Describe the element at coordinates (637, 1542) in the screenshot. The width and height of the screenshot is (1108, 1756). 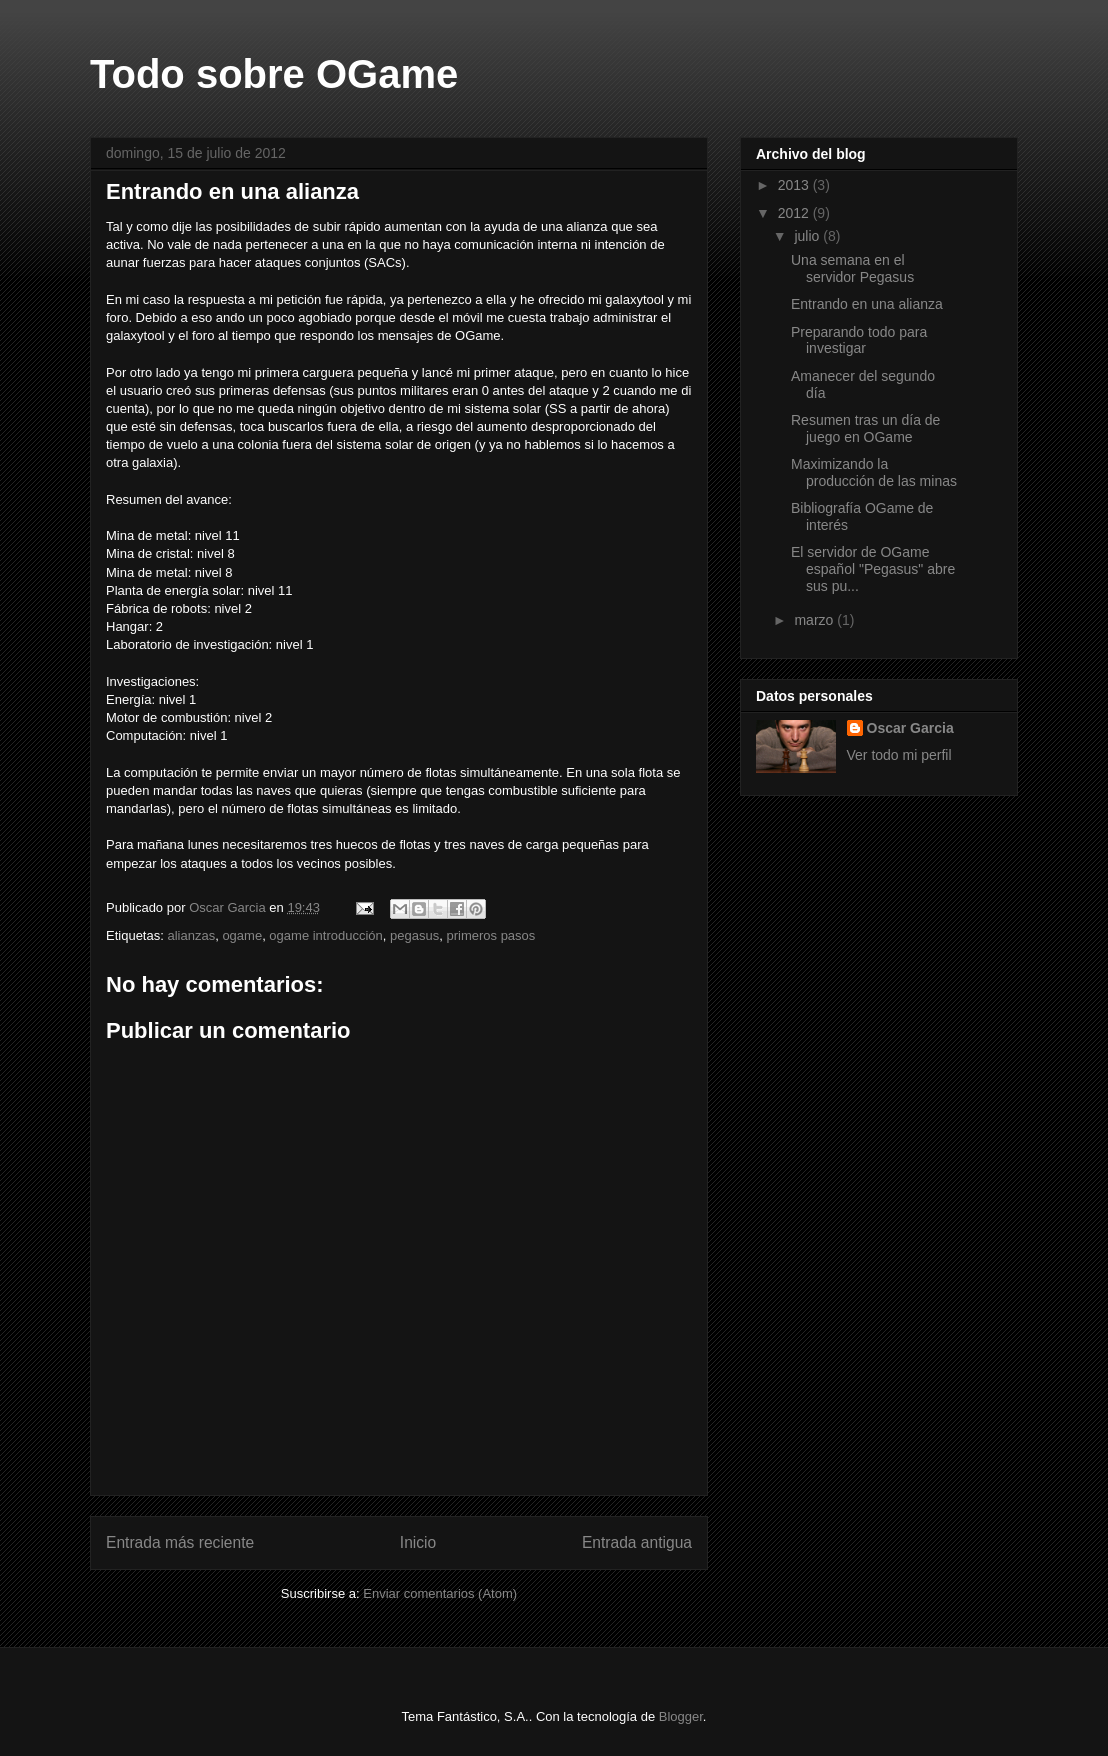
I see `Entrada antigua` at that location.